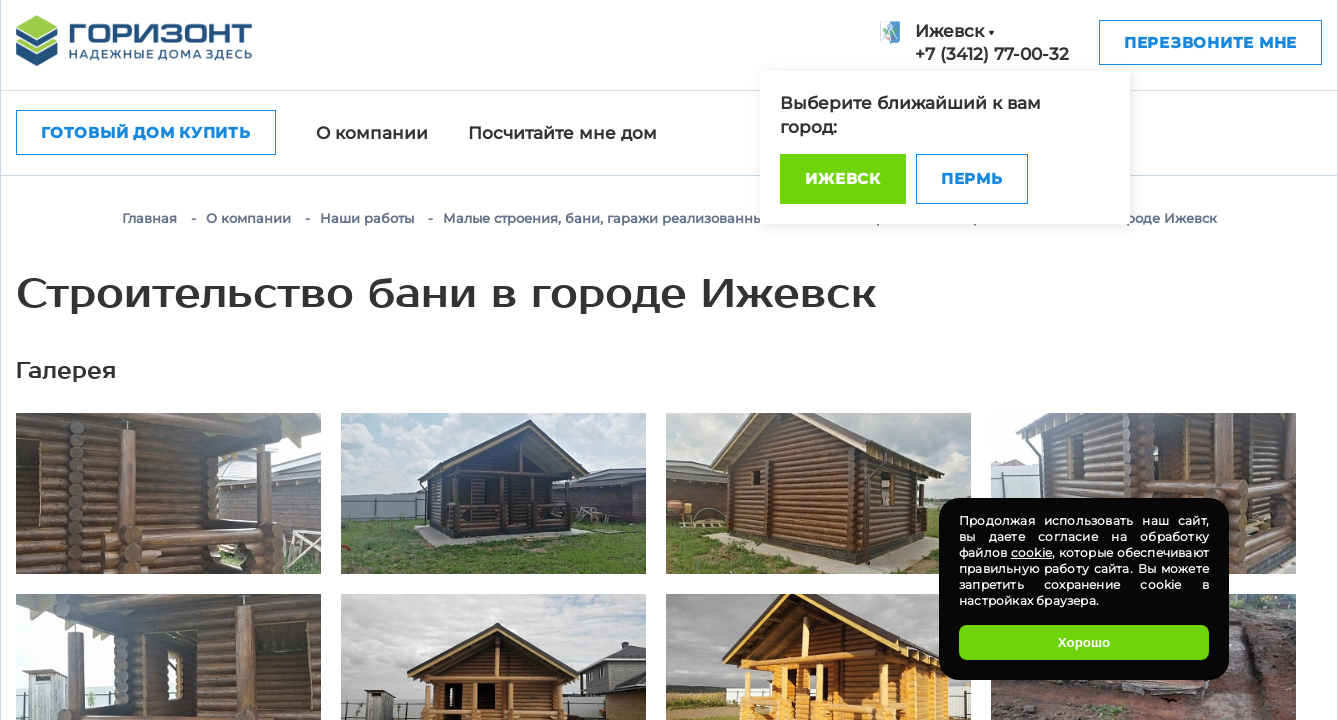 This screenshot has width=1338, height=720. Describe the element at coordinates (992, 54) in the screenshot. I see `+7 (3412) 77-00-32` at that location.